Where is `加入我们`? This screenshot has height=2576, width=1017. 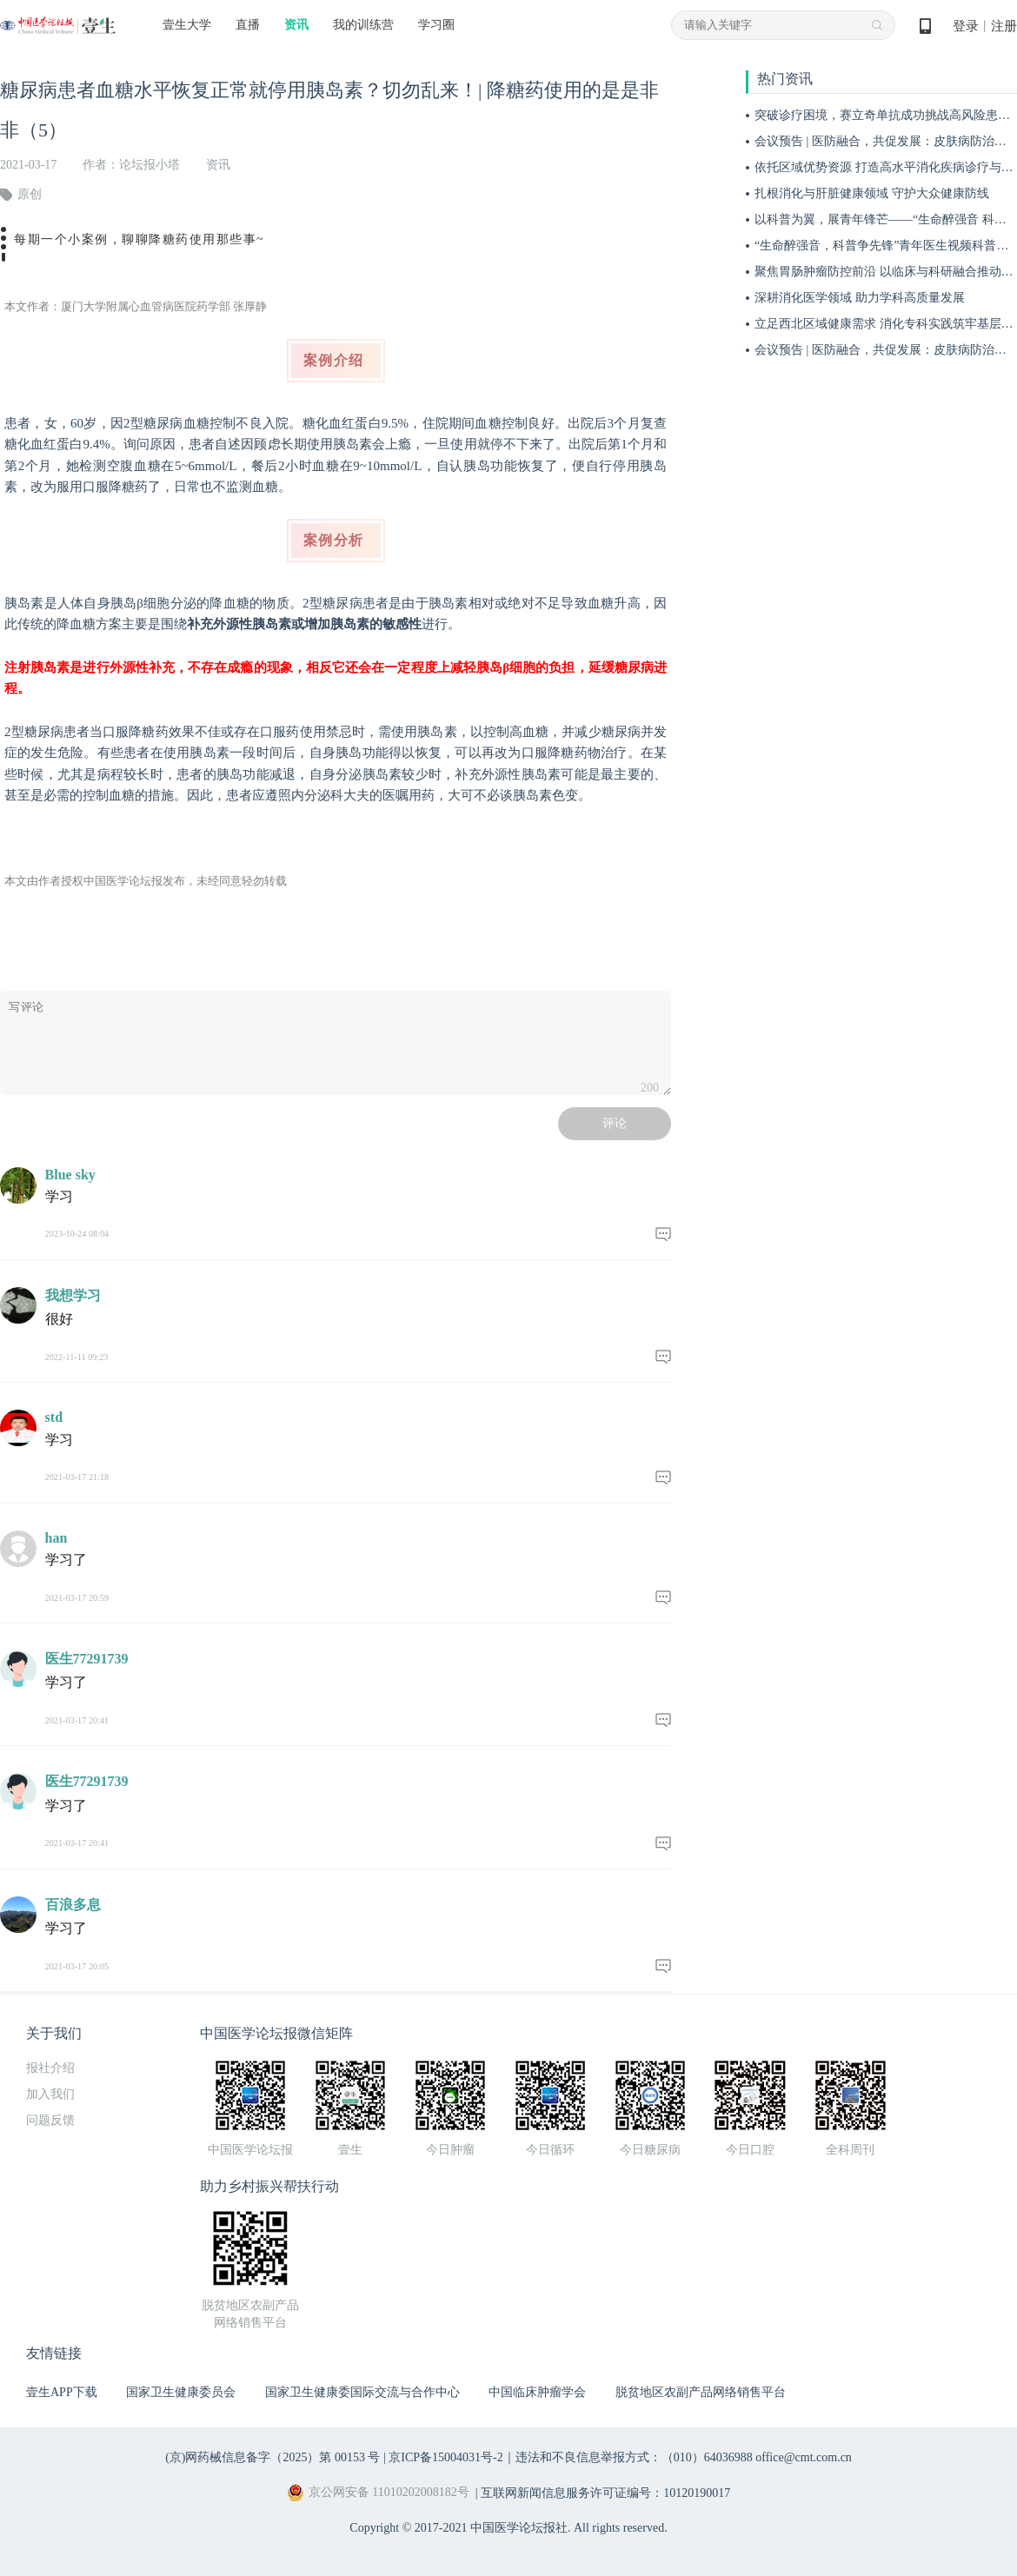
加入我们 is located at coordinates (50, 2094).